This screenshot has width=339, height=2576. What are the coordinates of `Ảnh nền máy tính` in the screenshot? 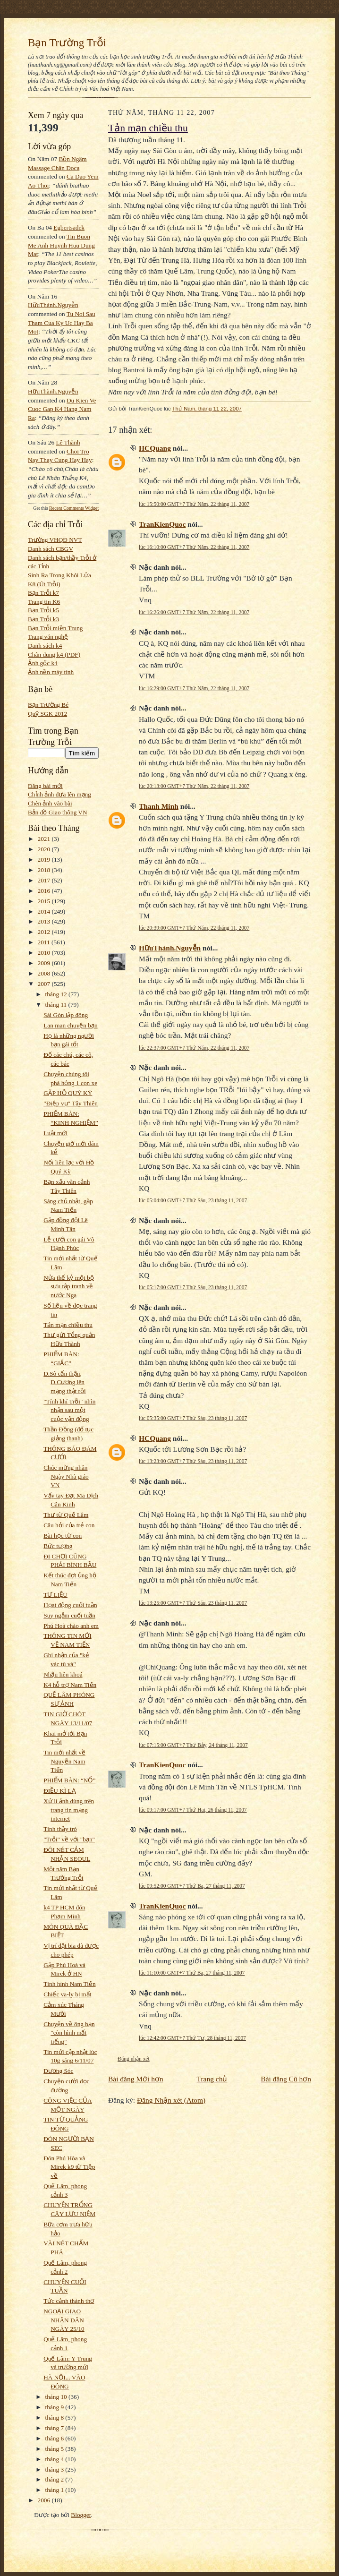 It's located at (51, 672).